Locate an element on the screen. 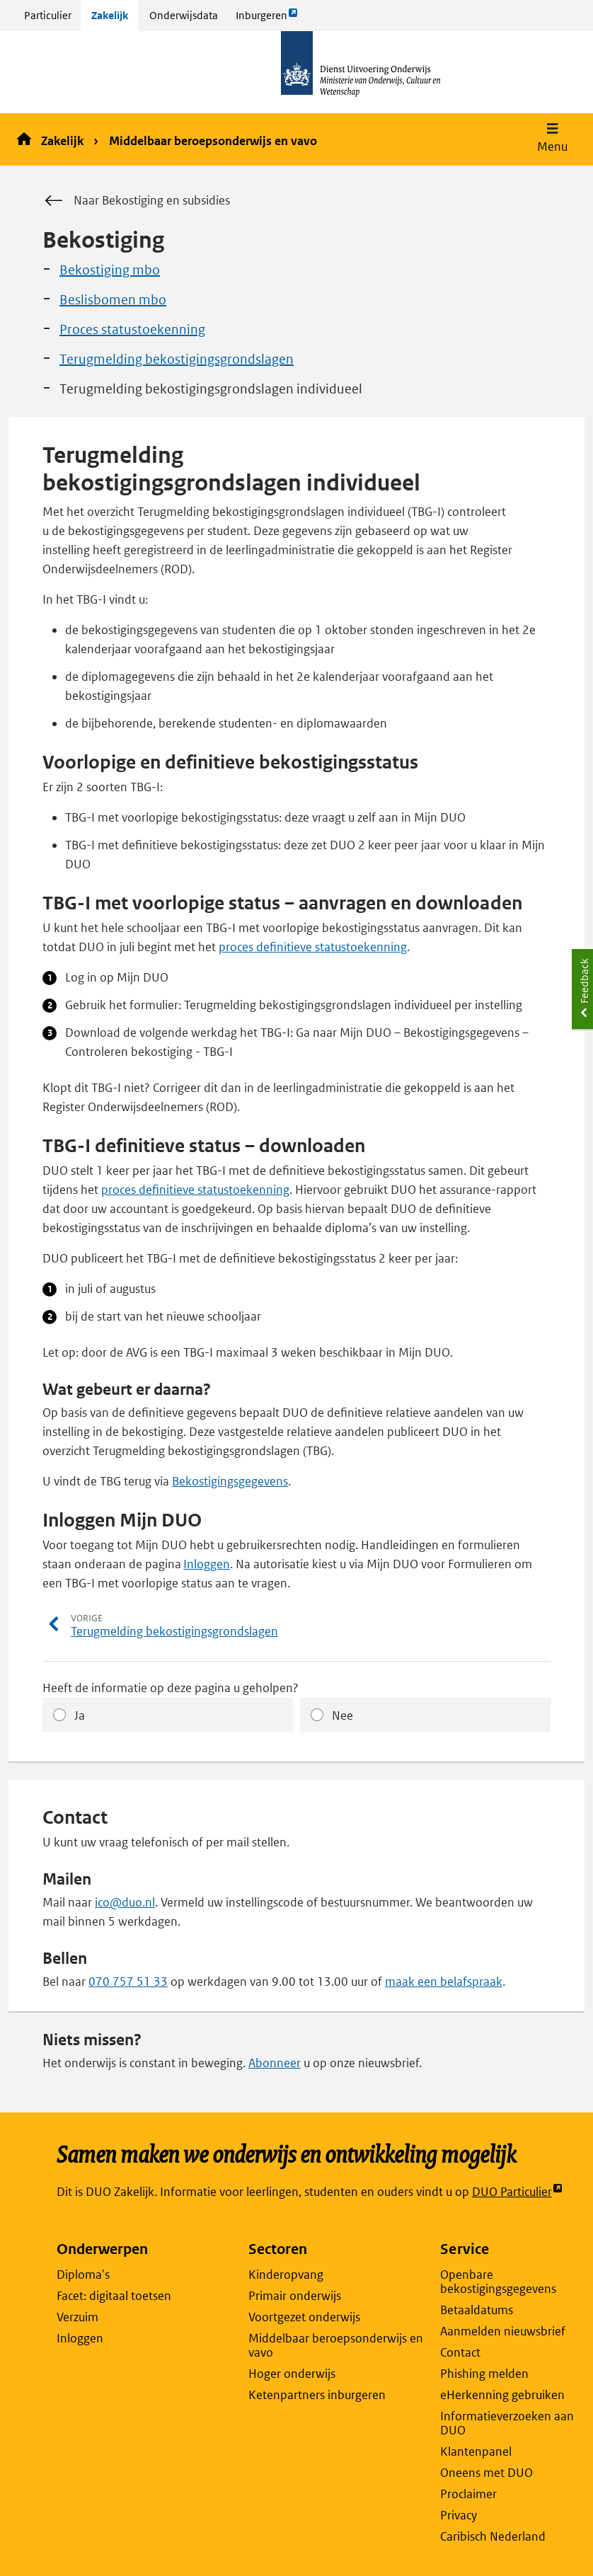  Inburgeren is located at coordinates (267, 18).